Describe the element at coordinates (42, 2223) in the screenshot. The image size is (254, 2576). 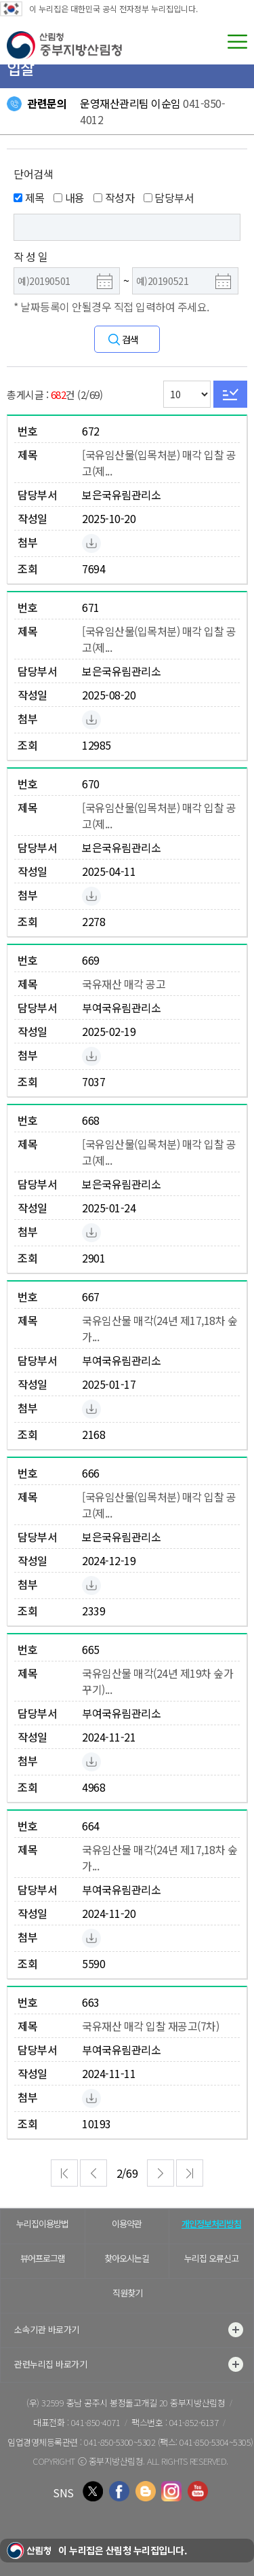
I see `누리집이용방법` at that location.